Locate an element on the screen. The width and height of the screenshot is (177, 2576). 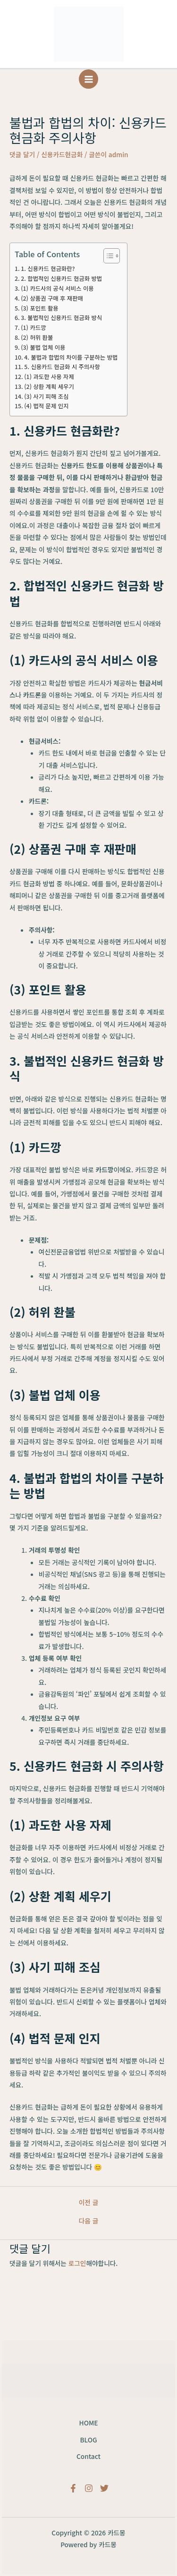
HOME is located at coordinates (88, 2422).